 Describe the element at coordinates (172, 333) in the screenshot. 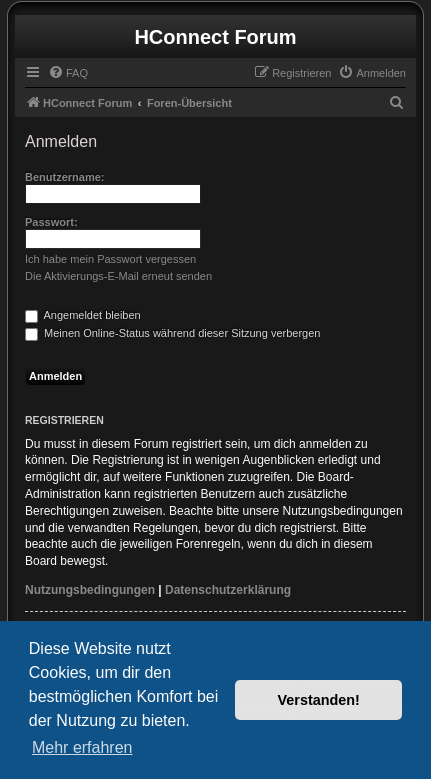

I see `Meinen Online-Status während dieser Sitzung verbergen` at that location.